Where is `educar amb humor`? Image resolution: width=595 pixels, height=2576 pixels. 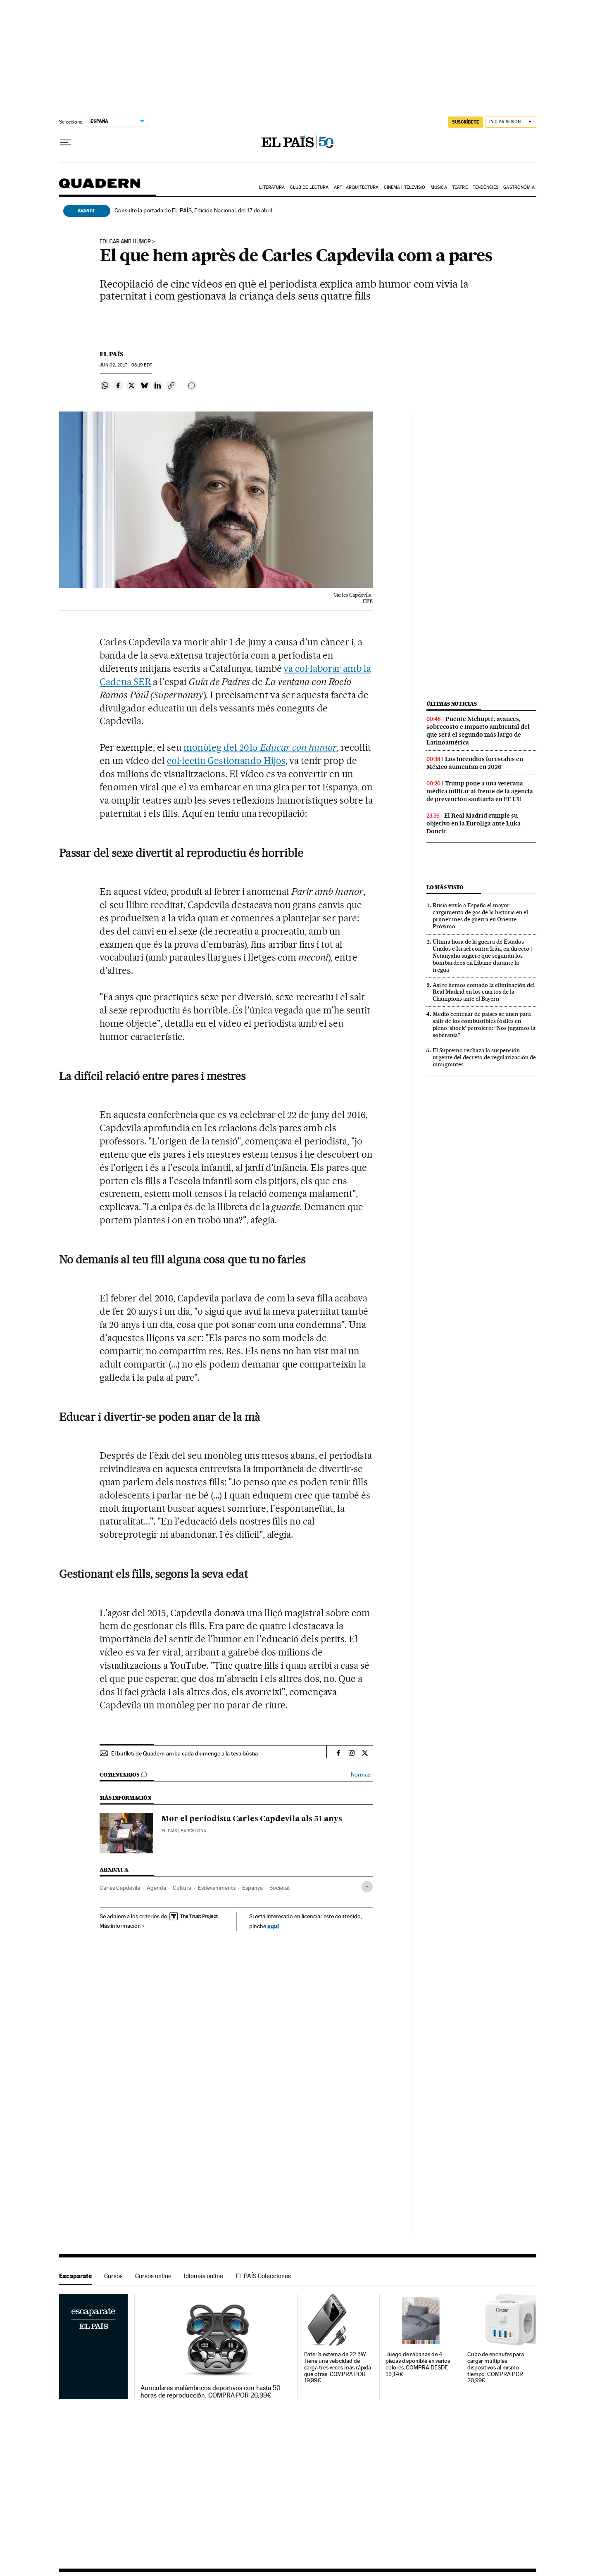
educar amb humor is located at coordinates (125, 242).